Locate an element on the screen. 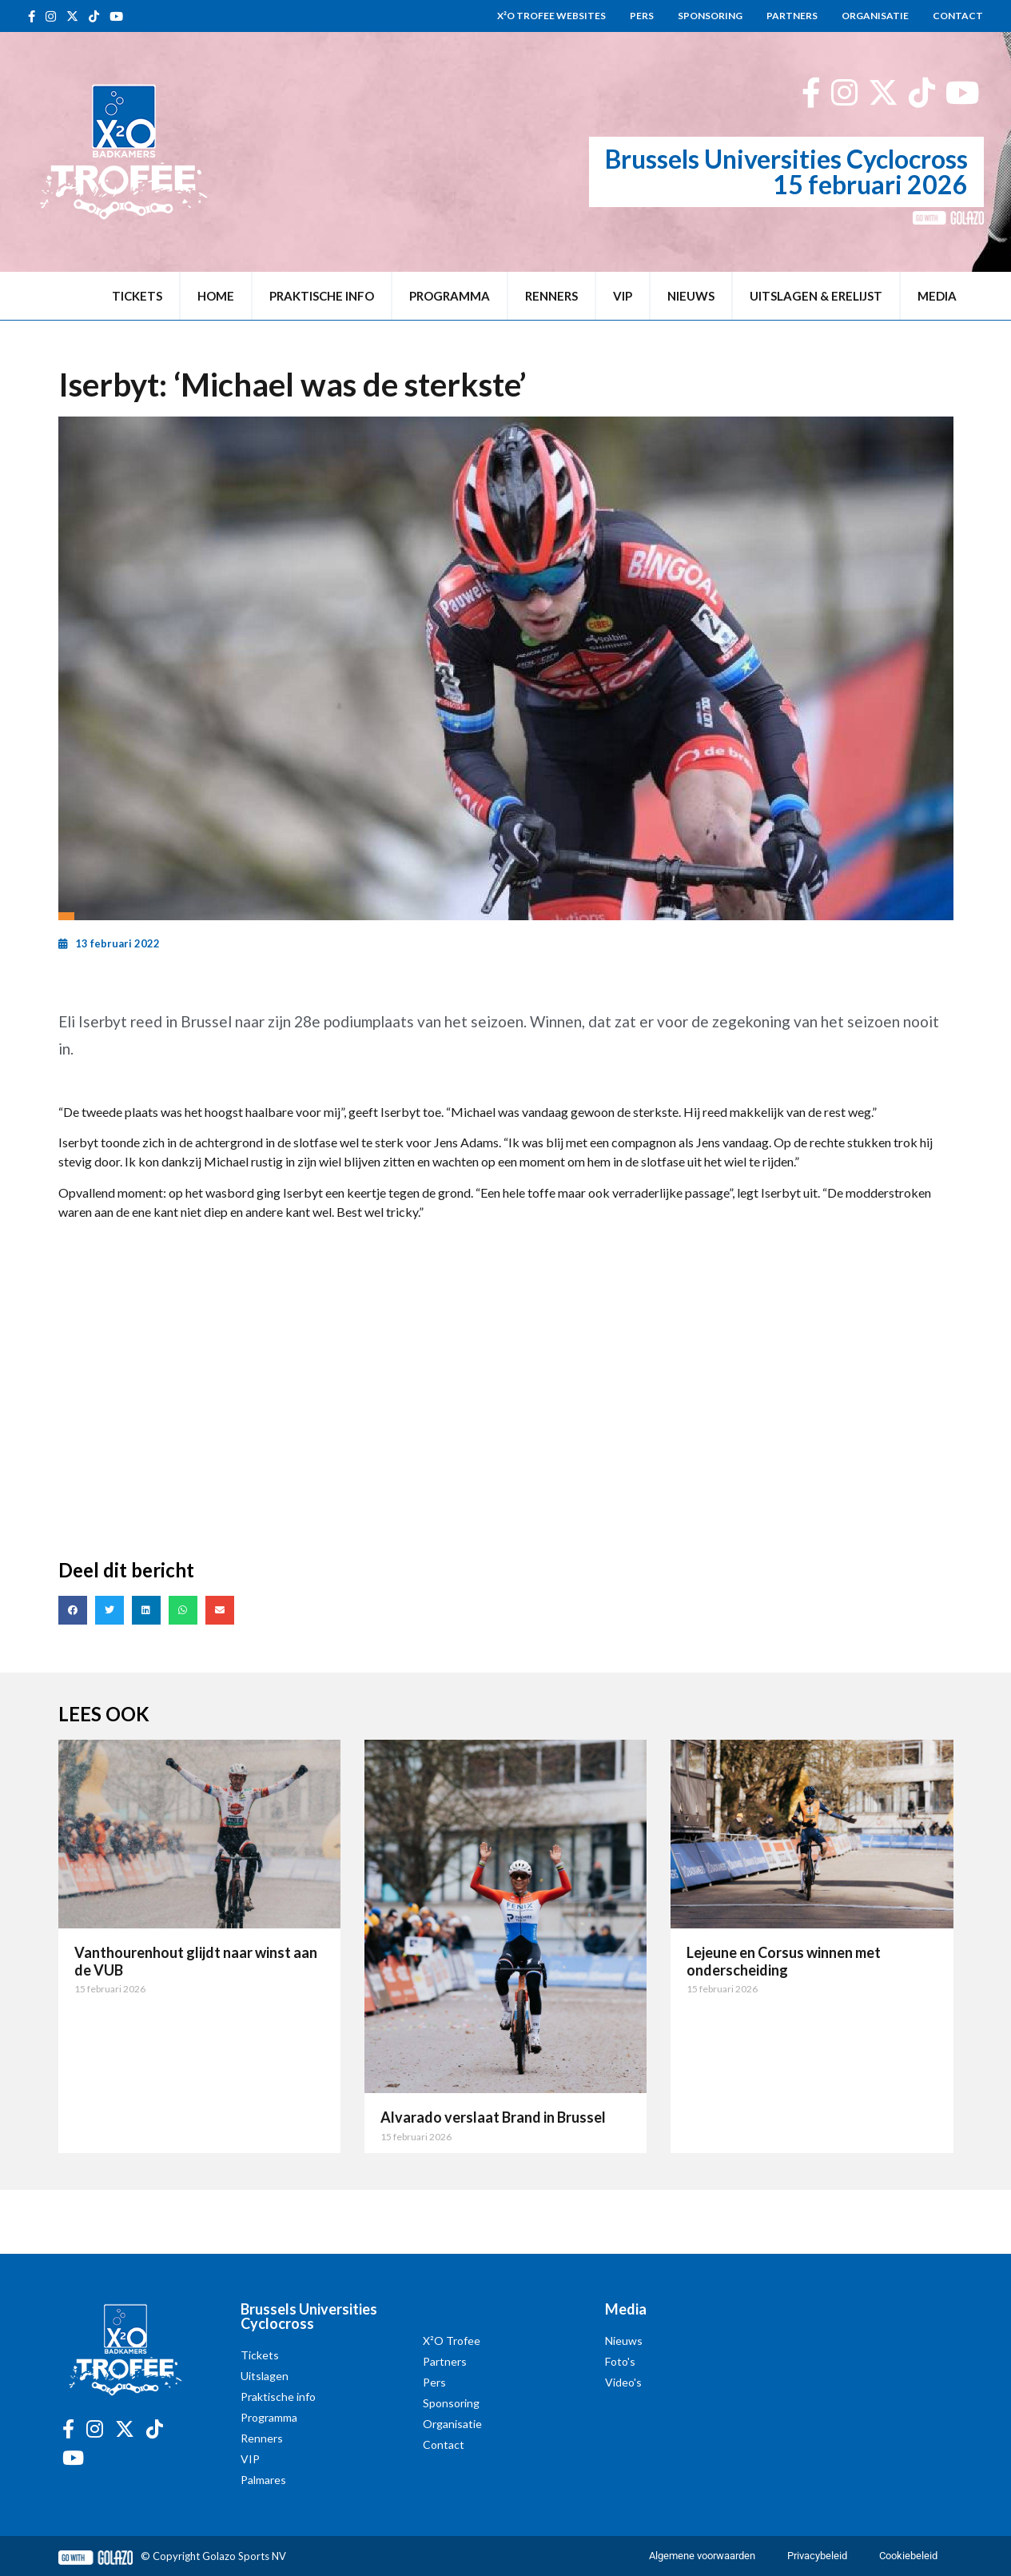 This screenshot has width=1011, height=2576. Cookiebeleid is located at coordinates (908, 2556).